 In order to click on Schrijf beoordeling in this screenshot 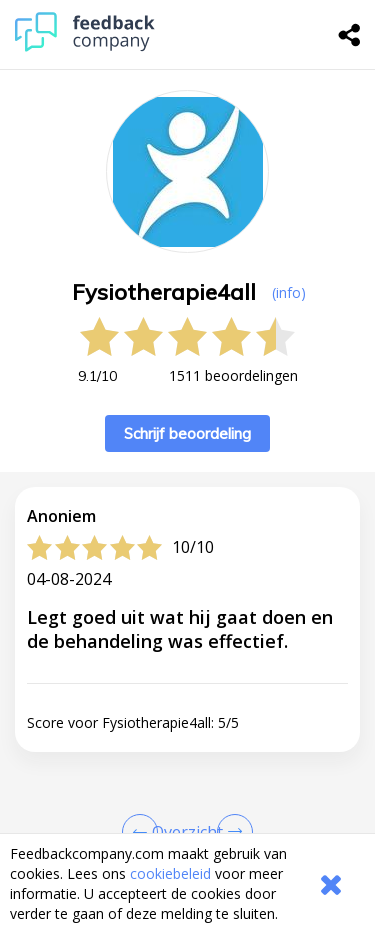, I will do `click(187, 433)`.